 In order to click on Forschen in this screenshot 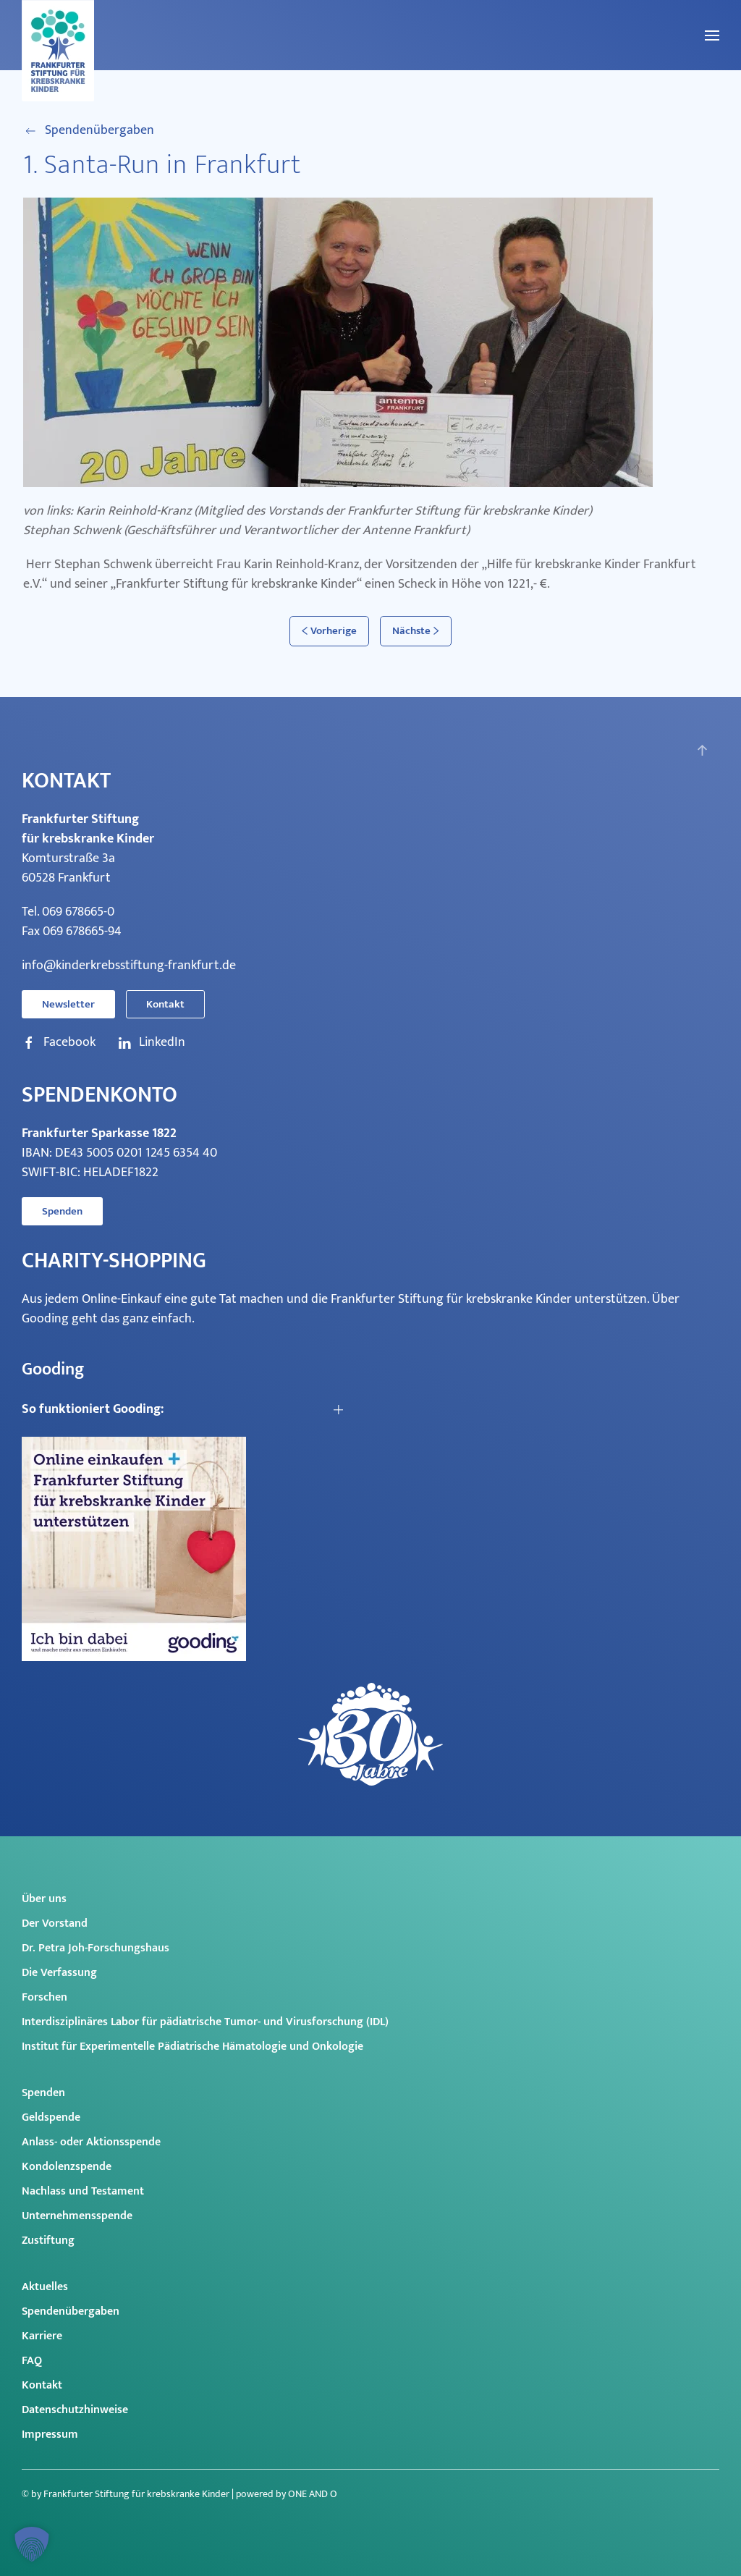, I will do `click(44, 1997)`.